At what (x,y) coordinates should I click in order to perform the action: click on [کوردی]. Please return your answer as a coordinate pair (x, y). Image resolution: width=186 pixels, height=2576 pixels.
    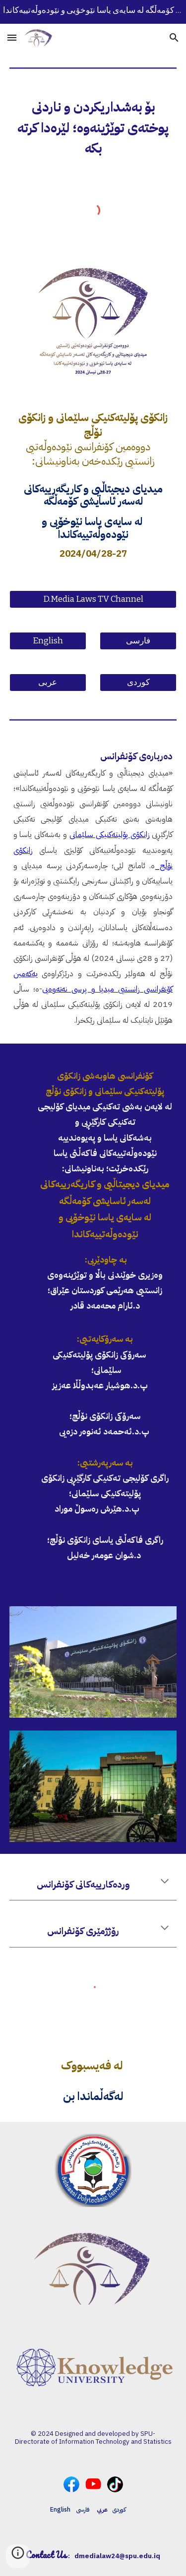
    Looking at the image, I should click on (138, 683).